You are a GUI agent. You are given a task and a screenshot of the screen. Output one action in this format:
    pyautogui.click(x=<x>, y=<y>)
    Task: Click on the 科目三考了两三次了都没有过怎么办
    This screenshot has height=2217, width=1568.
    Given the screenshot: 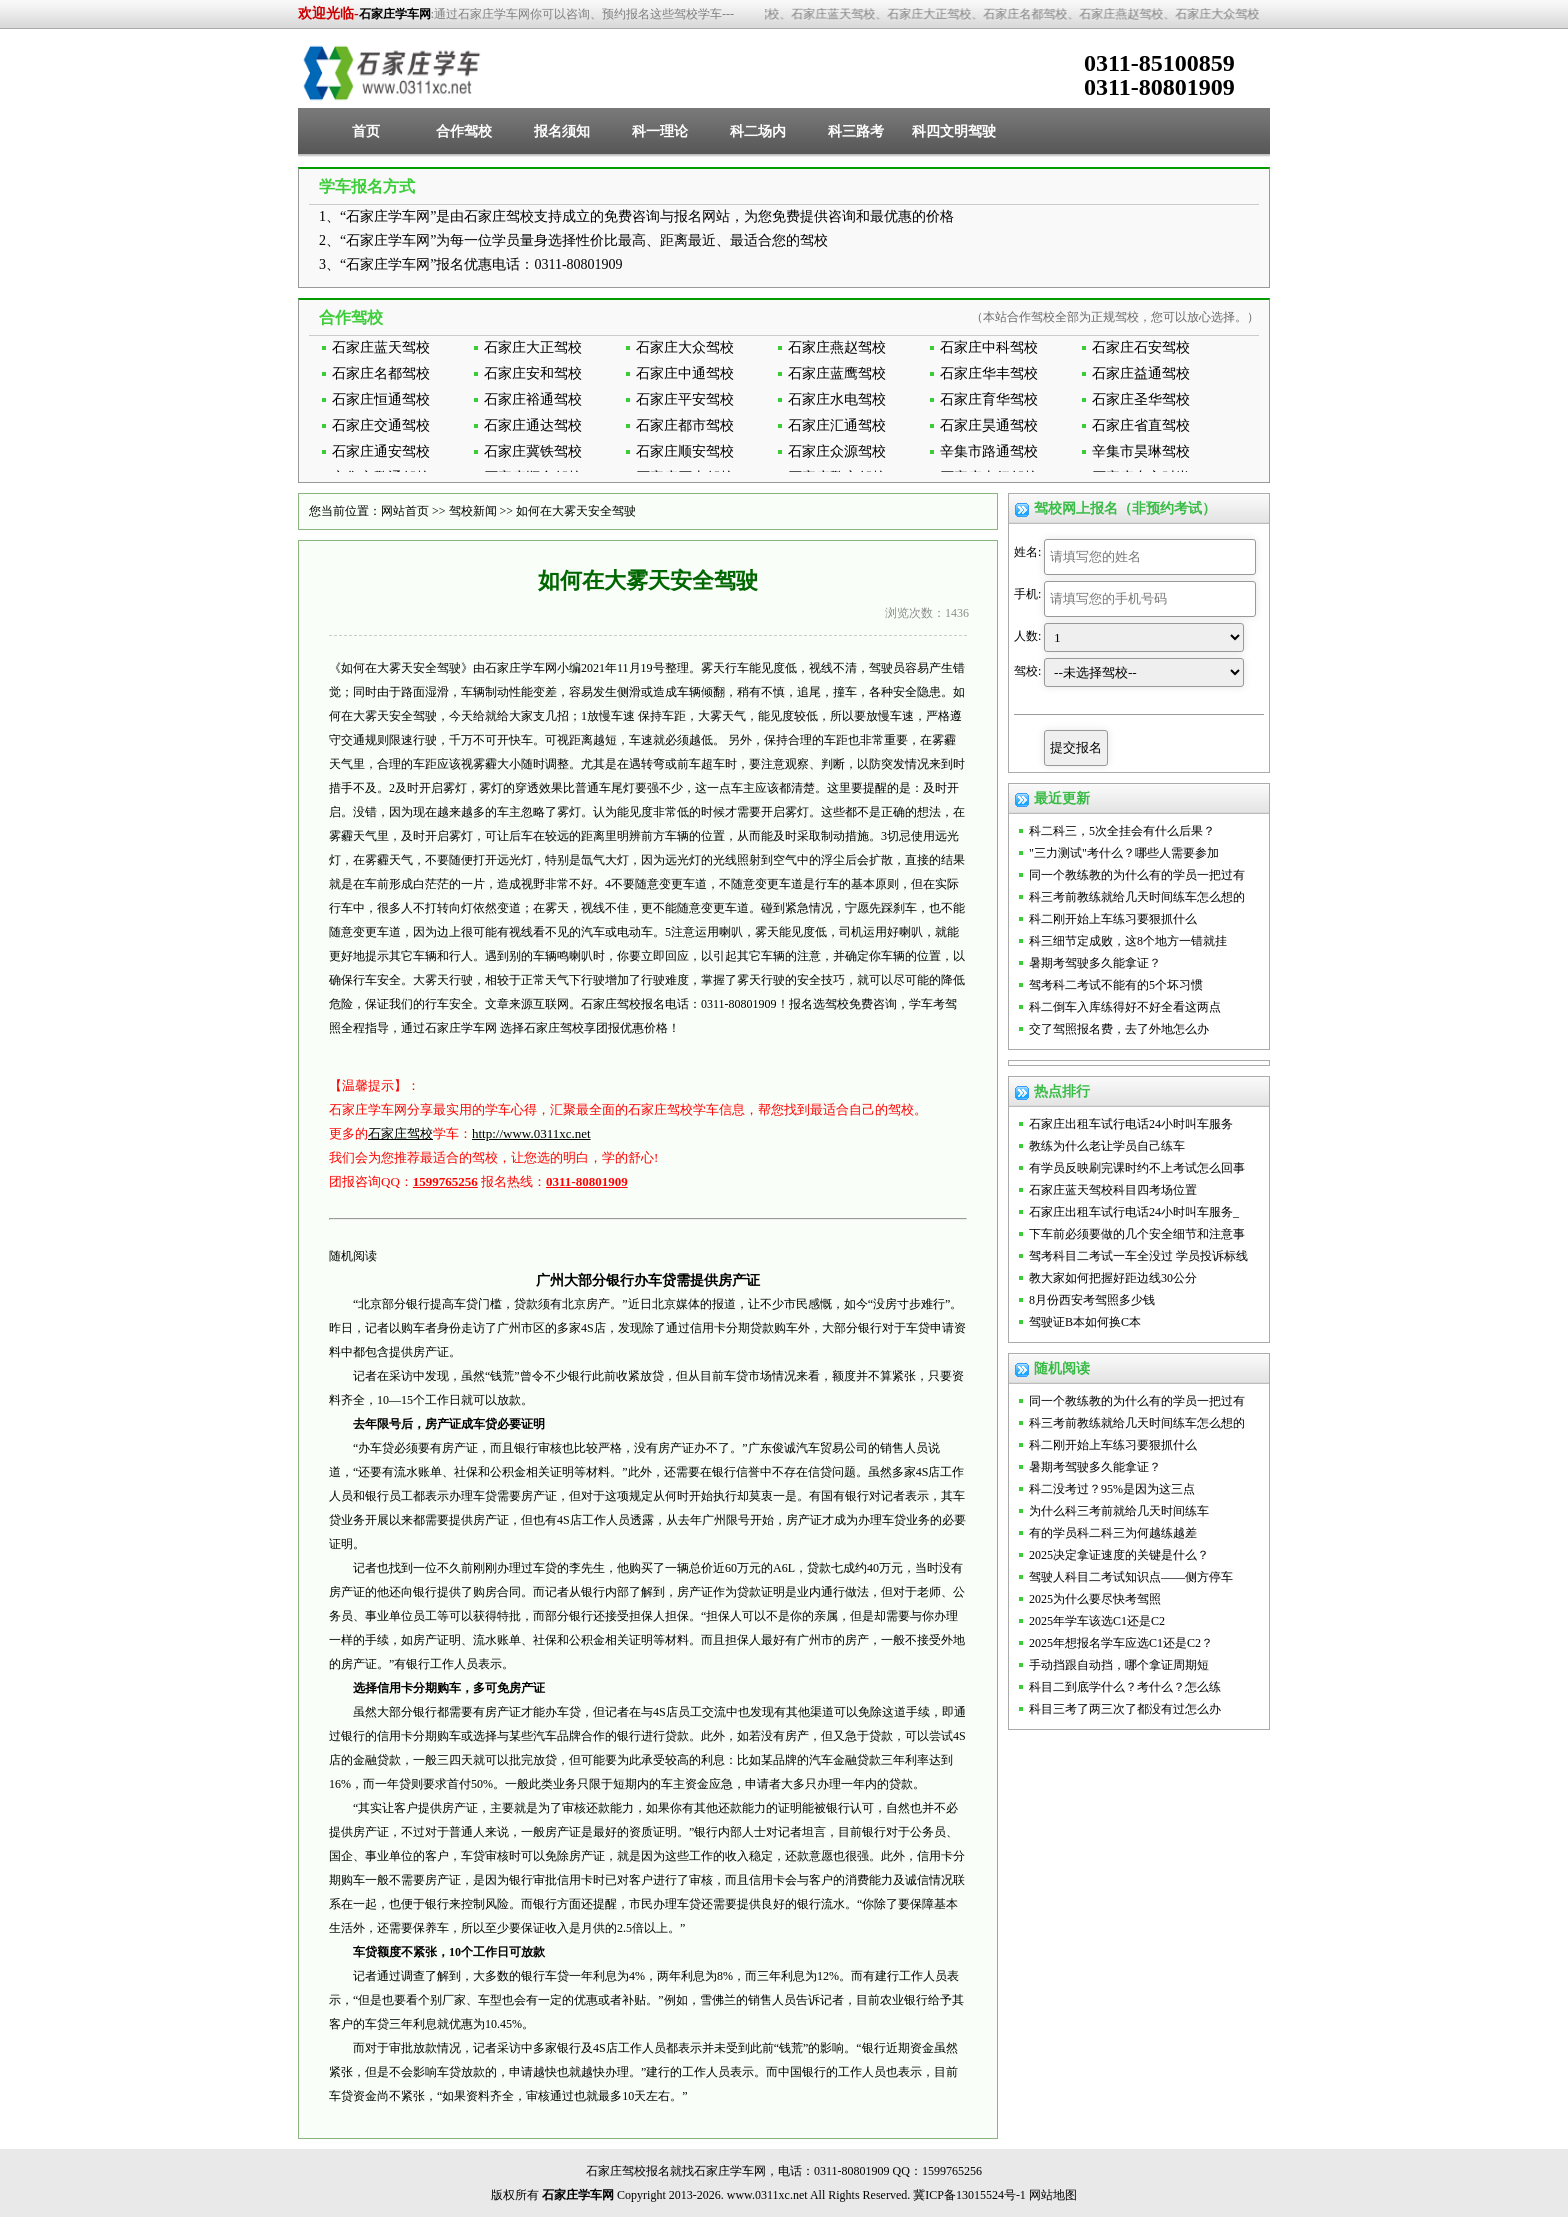 What is the action you would take?
    pyautogui.click(x=1125, y=1709)
    